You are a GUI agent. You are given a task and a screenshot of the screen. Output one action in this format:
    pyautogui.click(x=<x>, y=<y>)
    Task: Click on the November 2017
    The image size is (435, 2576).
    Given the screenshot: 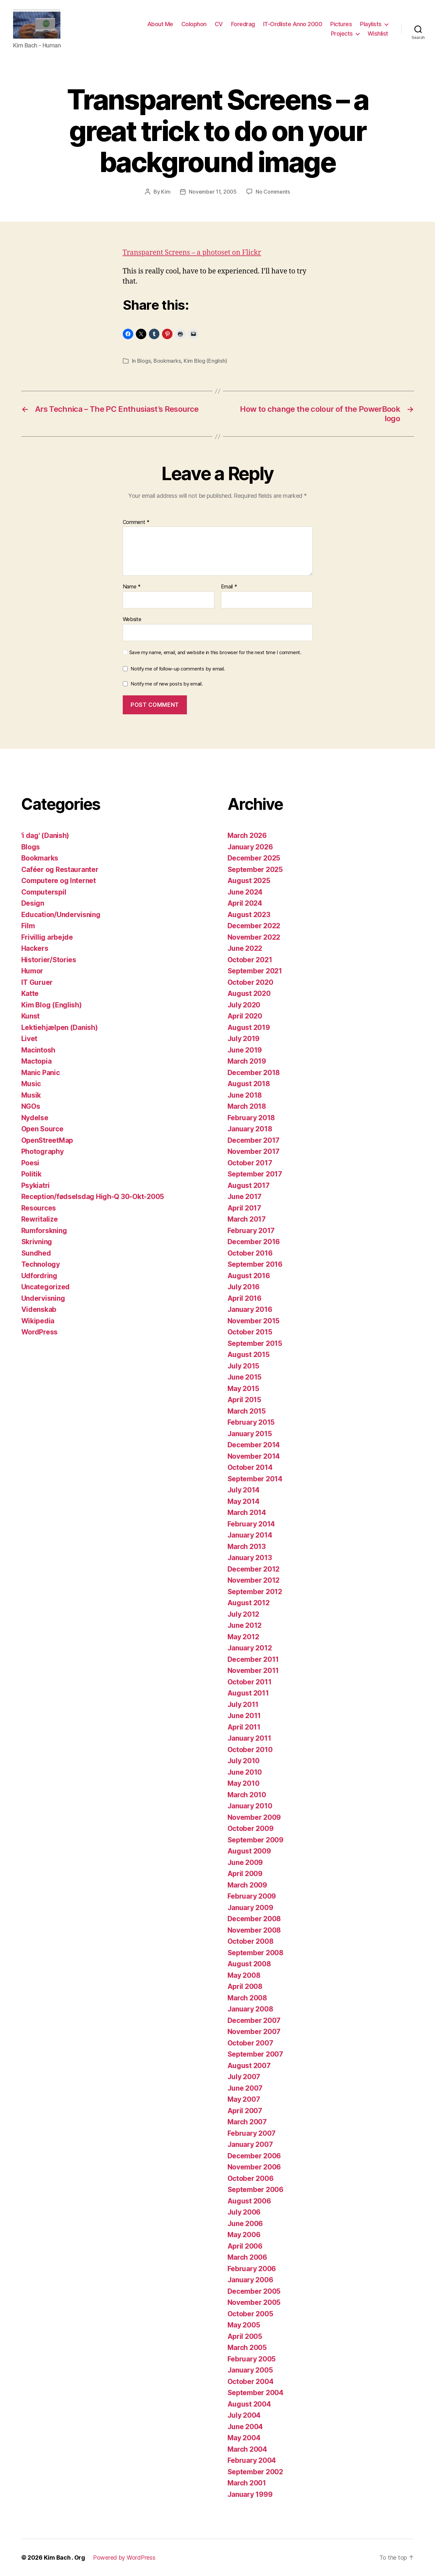 What is the action you would take?
    pyautogui.click(x=253, y=1151)
    